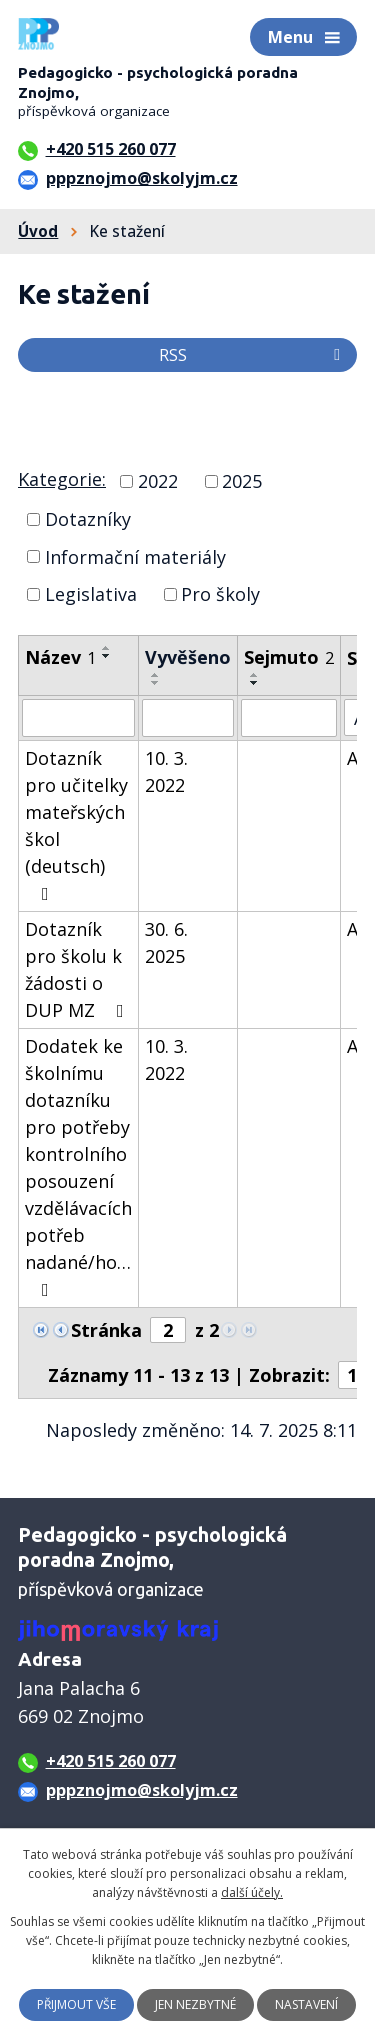 This screenshot has width=375, height=2036. I want to click on 2025, so click(242, 481).